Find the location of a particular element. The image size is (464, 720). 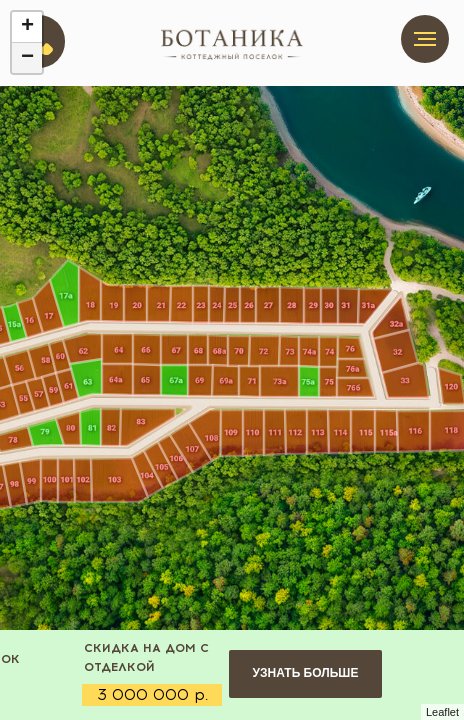

+ [button] is located at coordinates (27, 27).